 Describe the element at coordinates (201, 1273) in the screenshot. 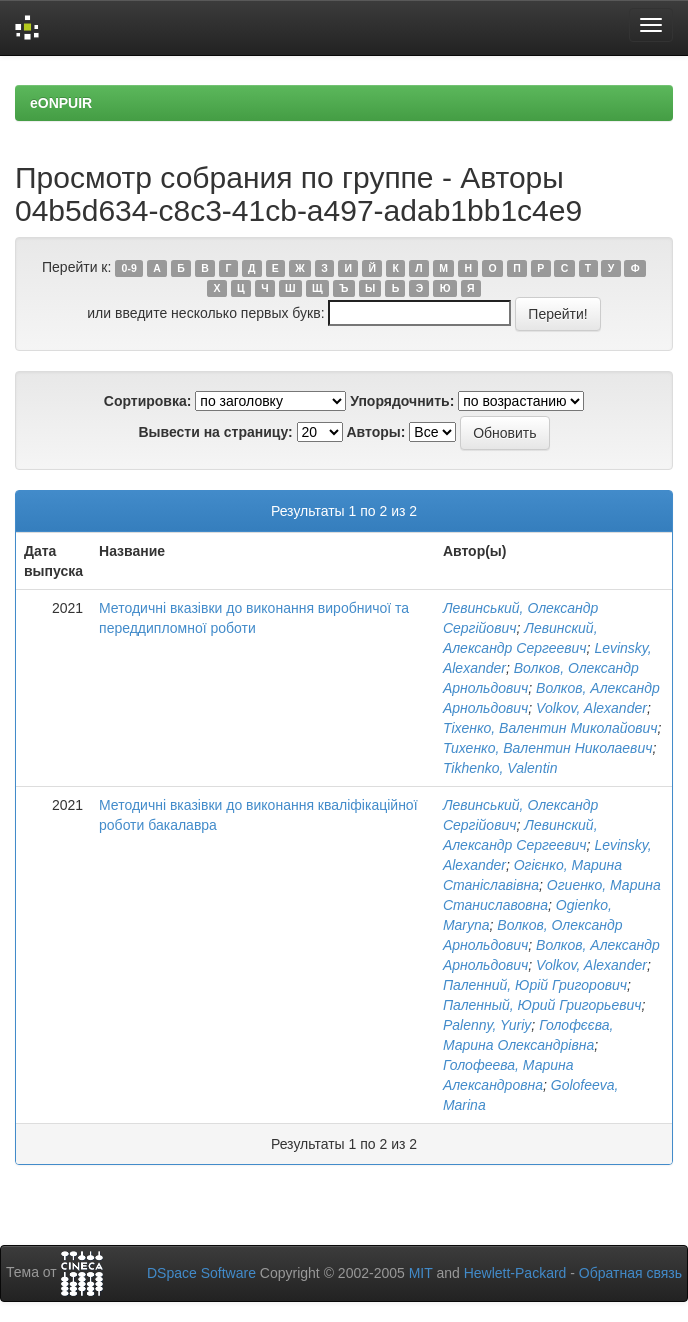

I see `DSpace Software` at that location.